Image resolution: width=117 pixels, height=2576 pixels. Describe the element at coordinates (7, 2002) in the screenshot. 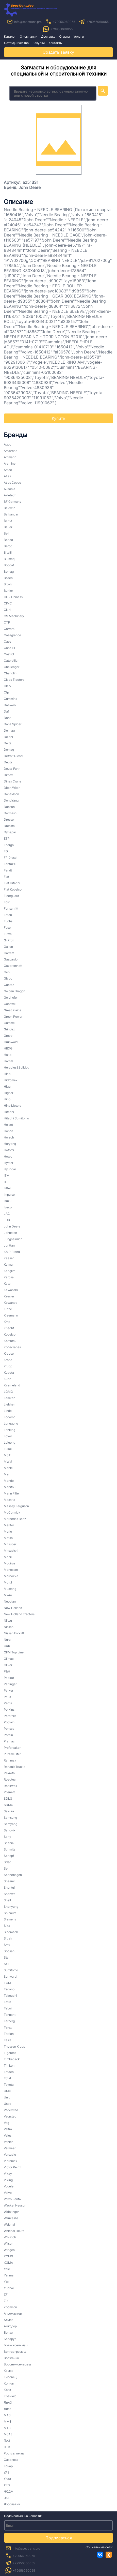

I see `Tatra` at that location.